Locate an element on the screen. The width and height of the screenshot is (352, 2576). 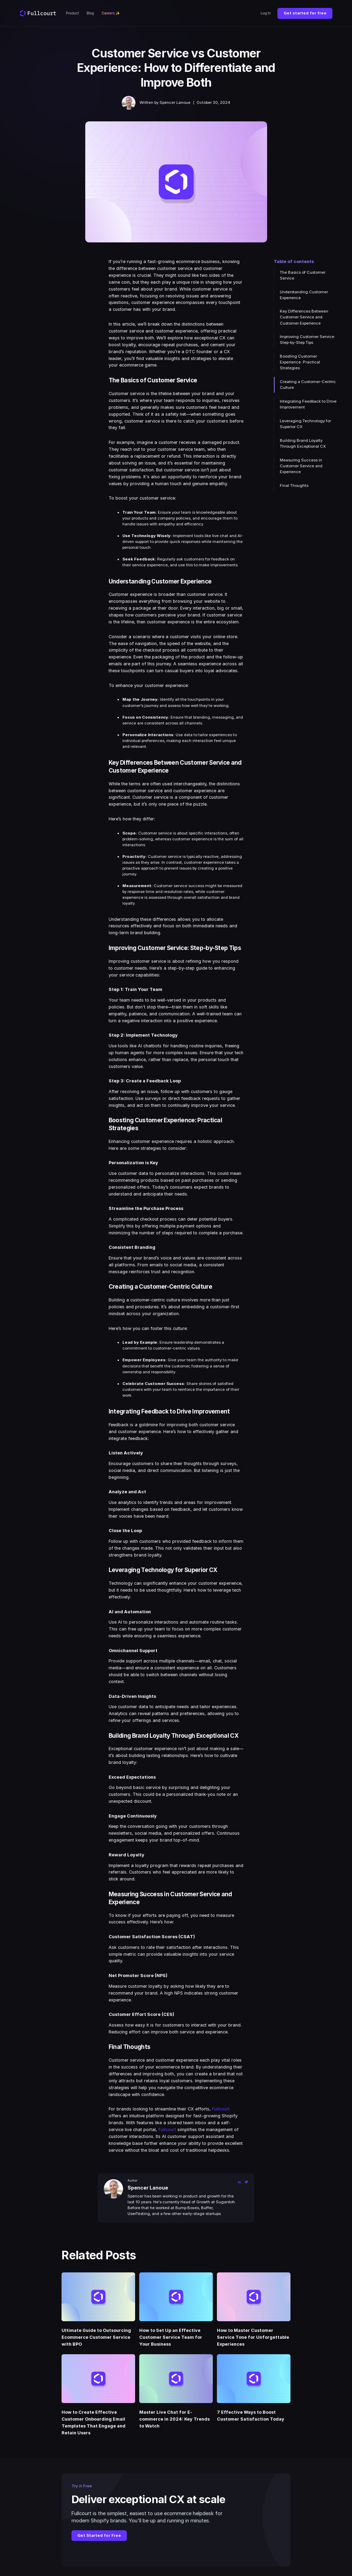
Product is located at coordinates (72, 13).